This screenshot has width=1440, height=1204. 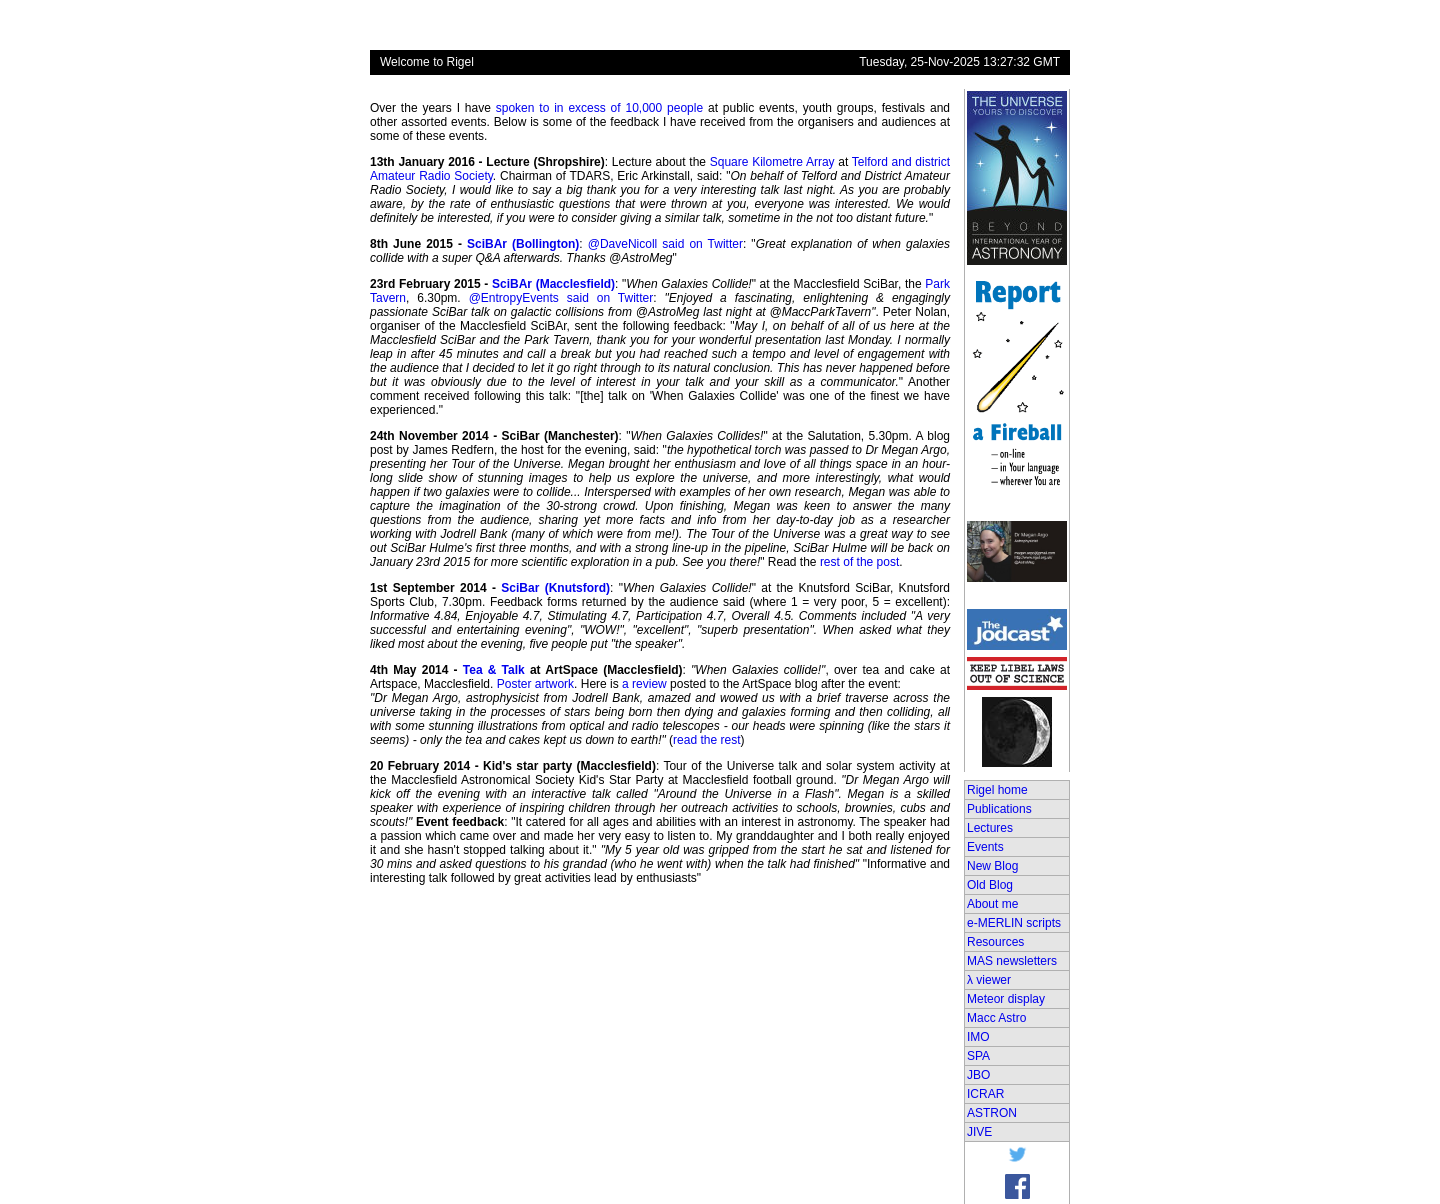 What do you see at coordinates (978, 1056) in the screenshot?
I see `SPA` at bounding box center [978, 1056].